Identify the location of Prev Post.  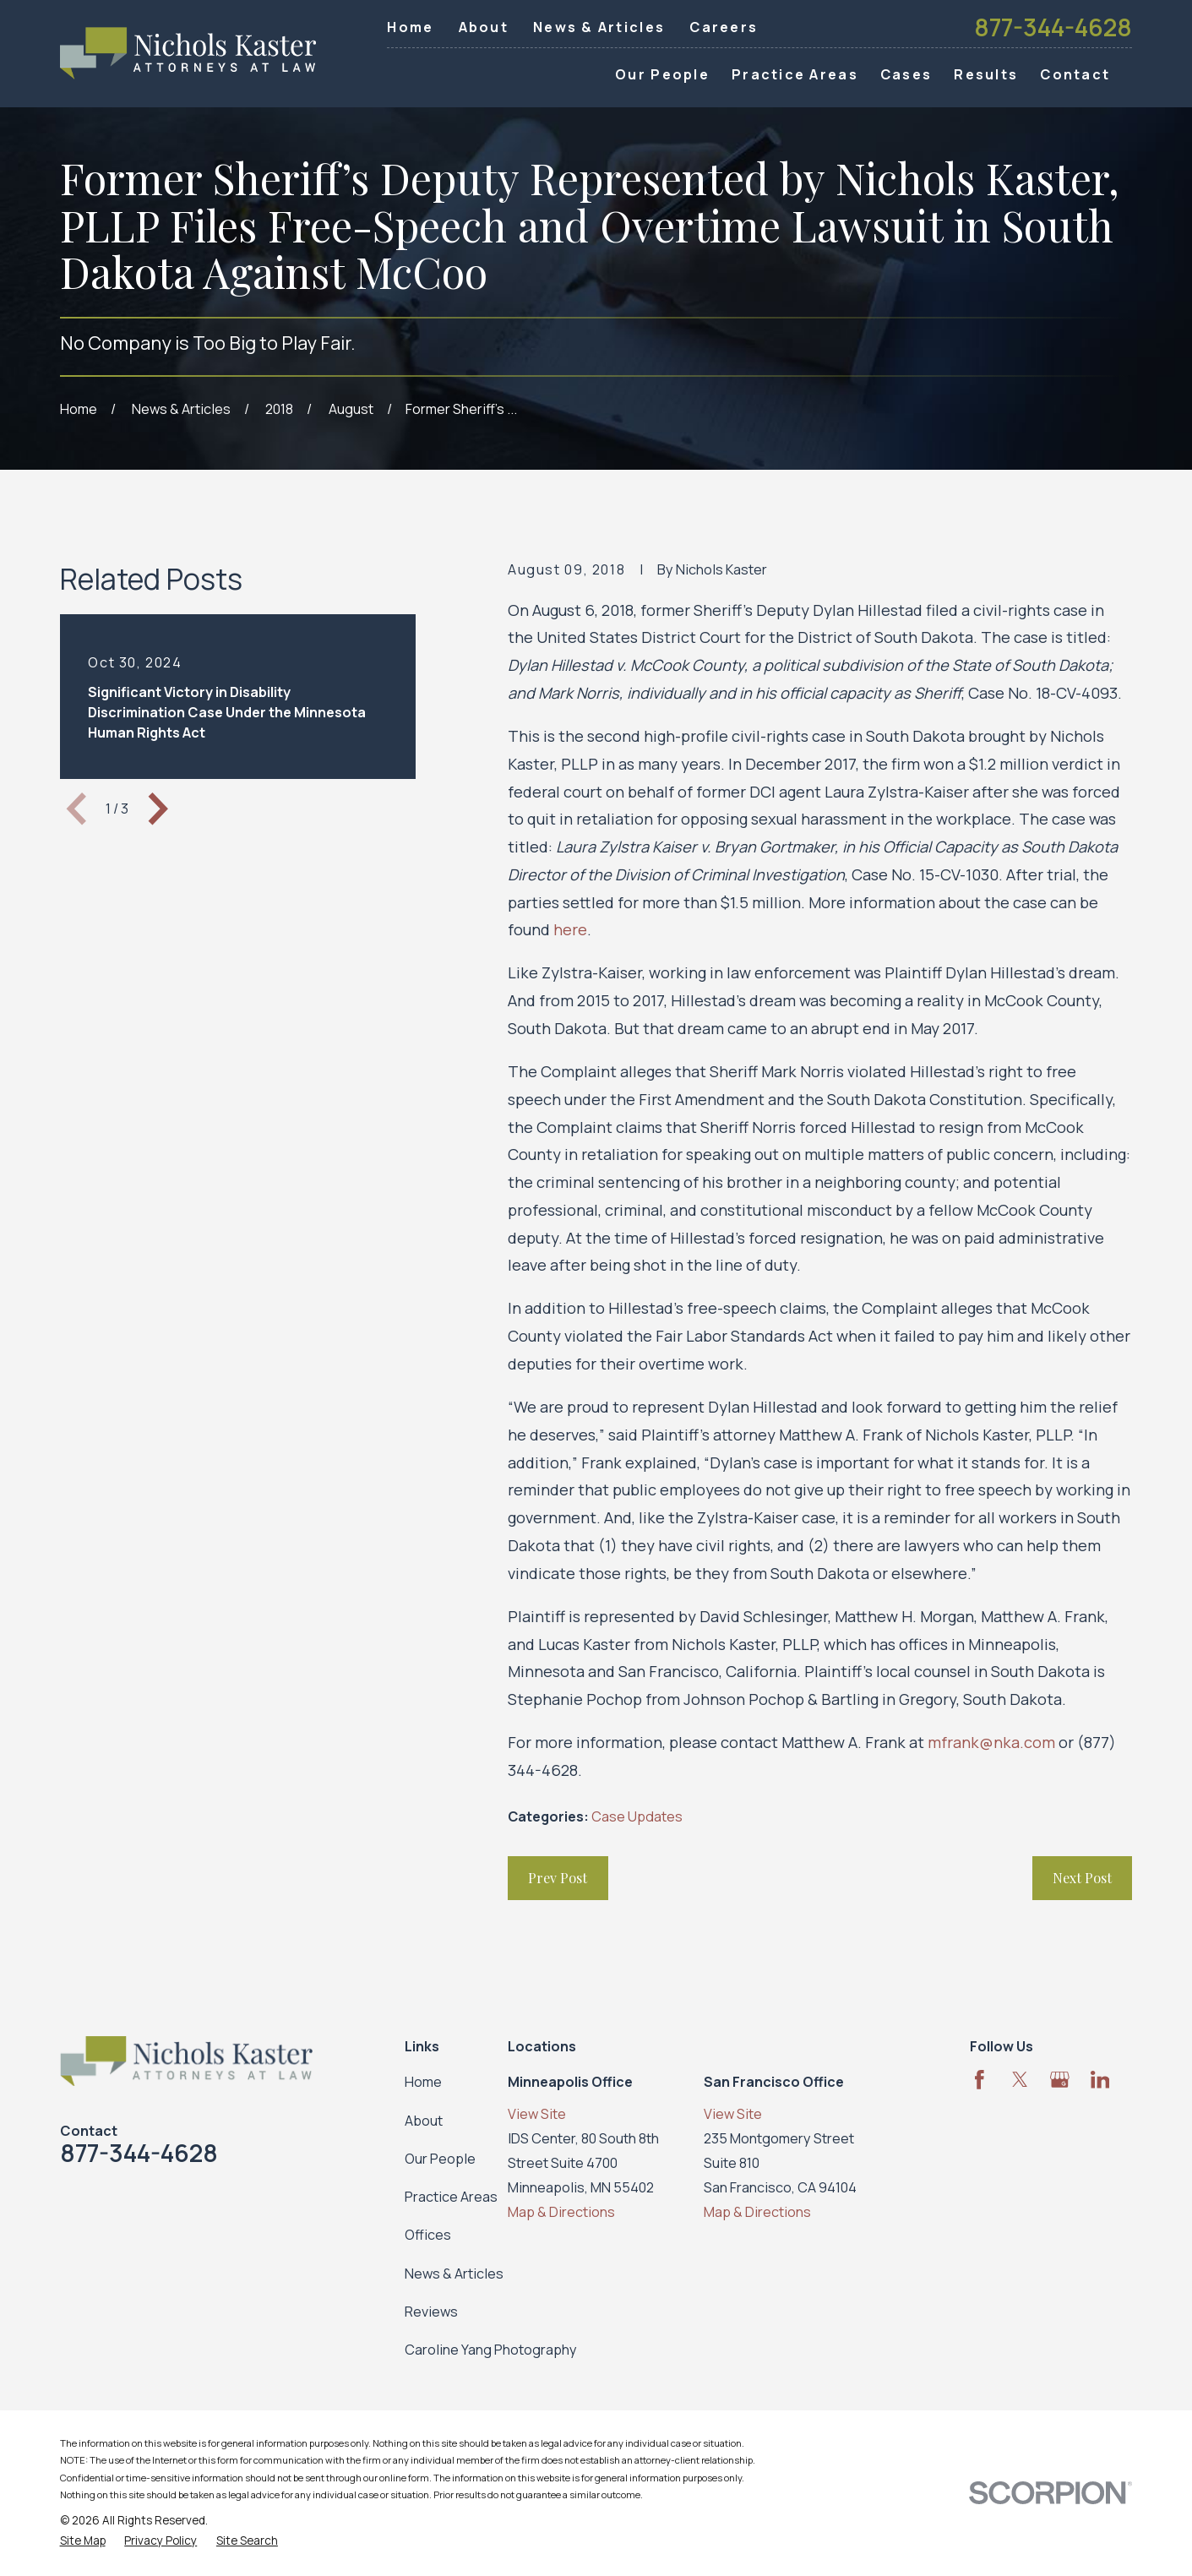
(557, 1877).